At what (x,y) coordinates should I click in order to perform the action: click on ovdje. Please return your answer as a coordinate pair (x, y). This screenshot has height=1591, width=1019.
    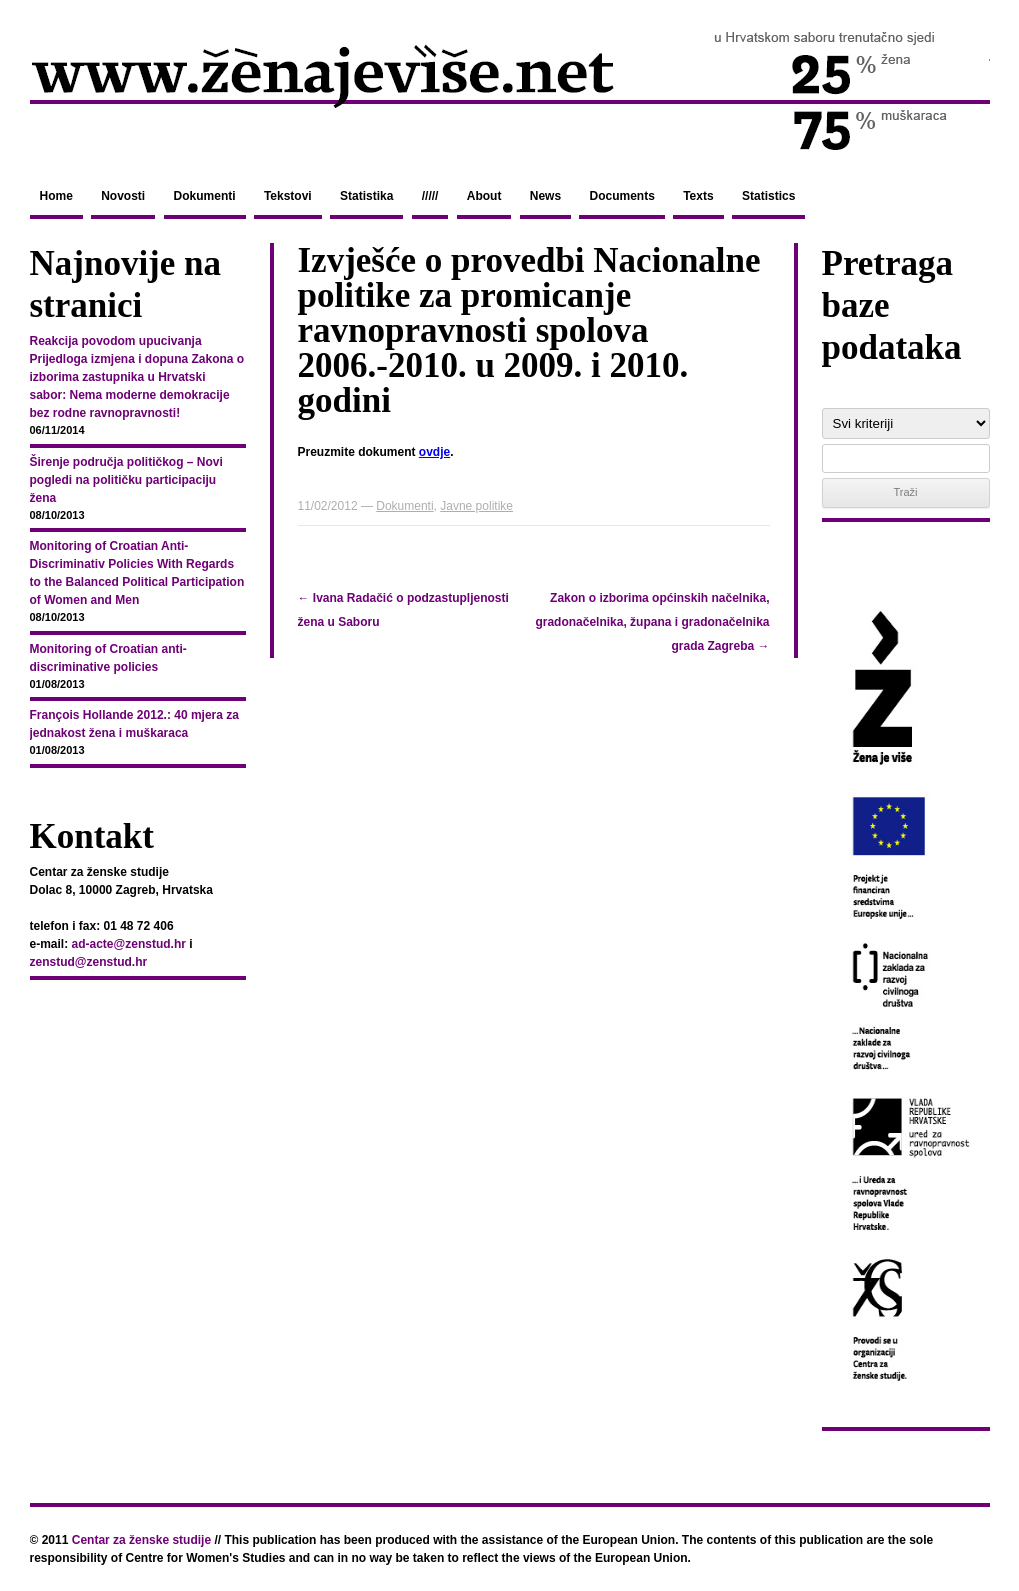
    Looking at the image, I should click on (434, 452).